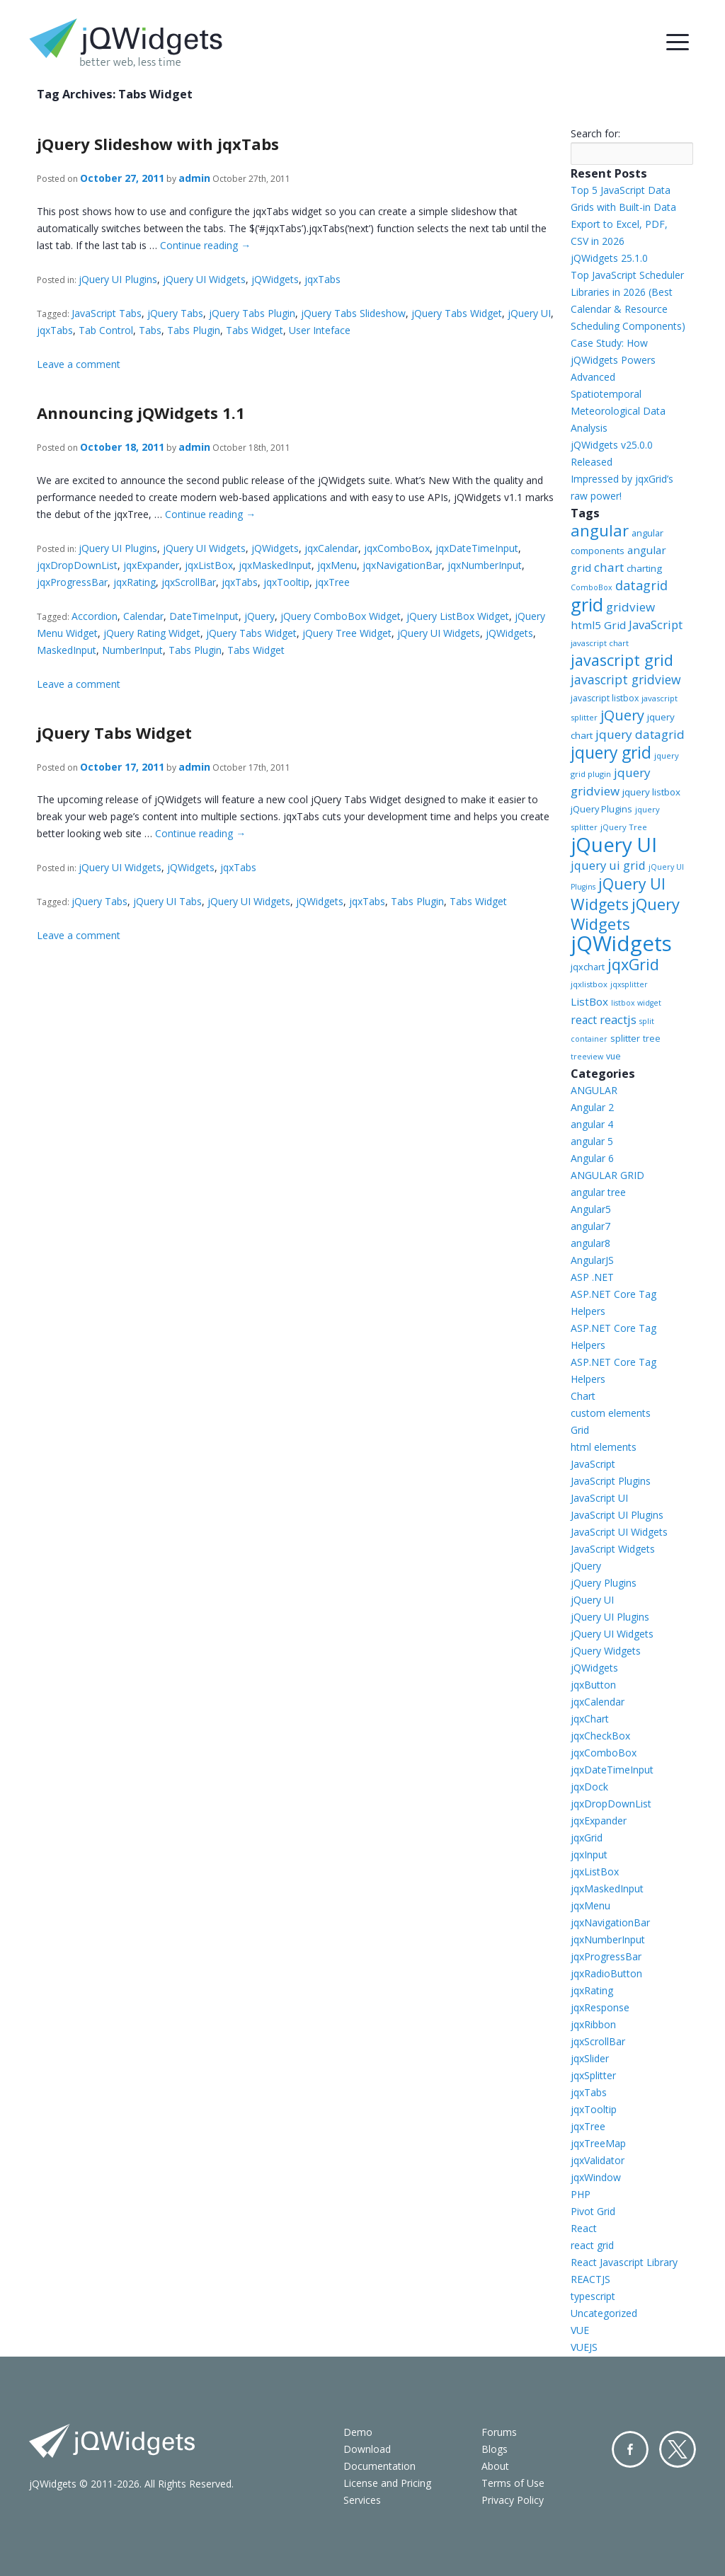 The height and width of the screenshot is (2576, 725). I want to click on jqxScrollBar, so click(188, 582).